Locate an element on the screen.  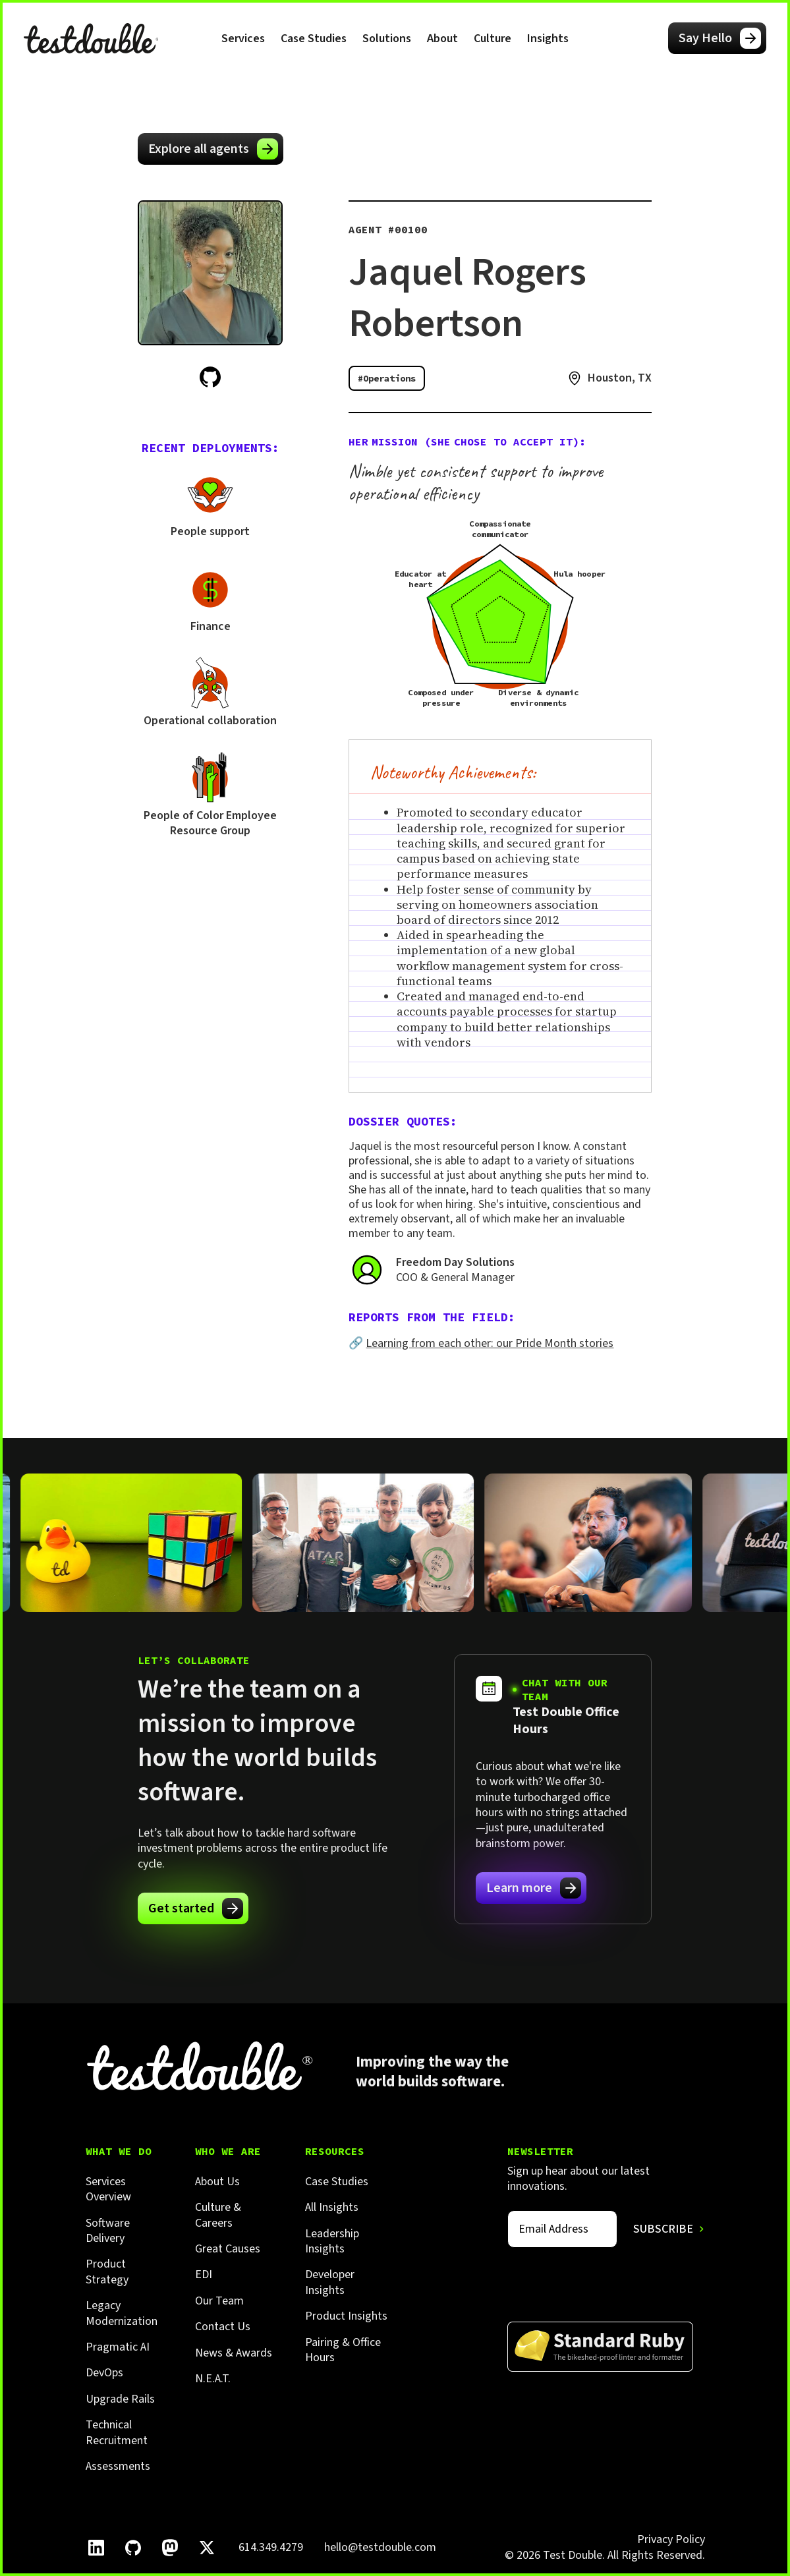
Upgrade Rails is located at coordinates (120, 2399).